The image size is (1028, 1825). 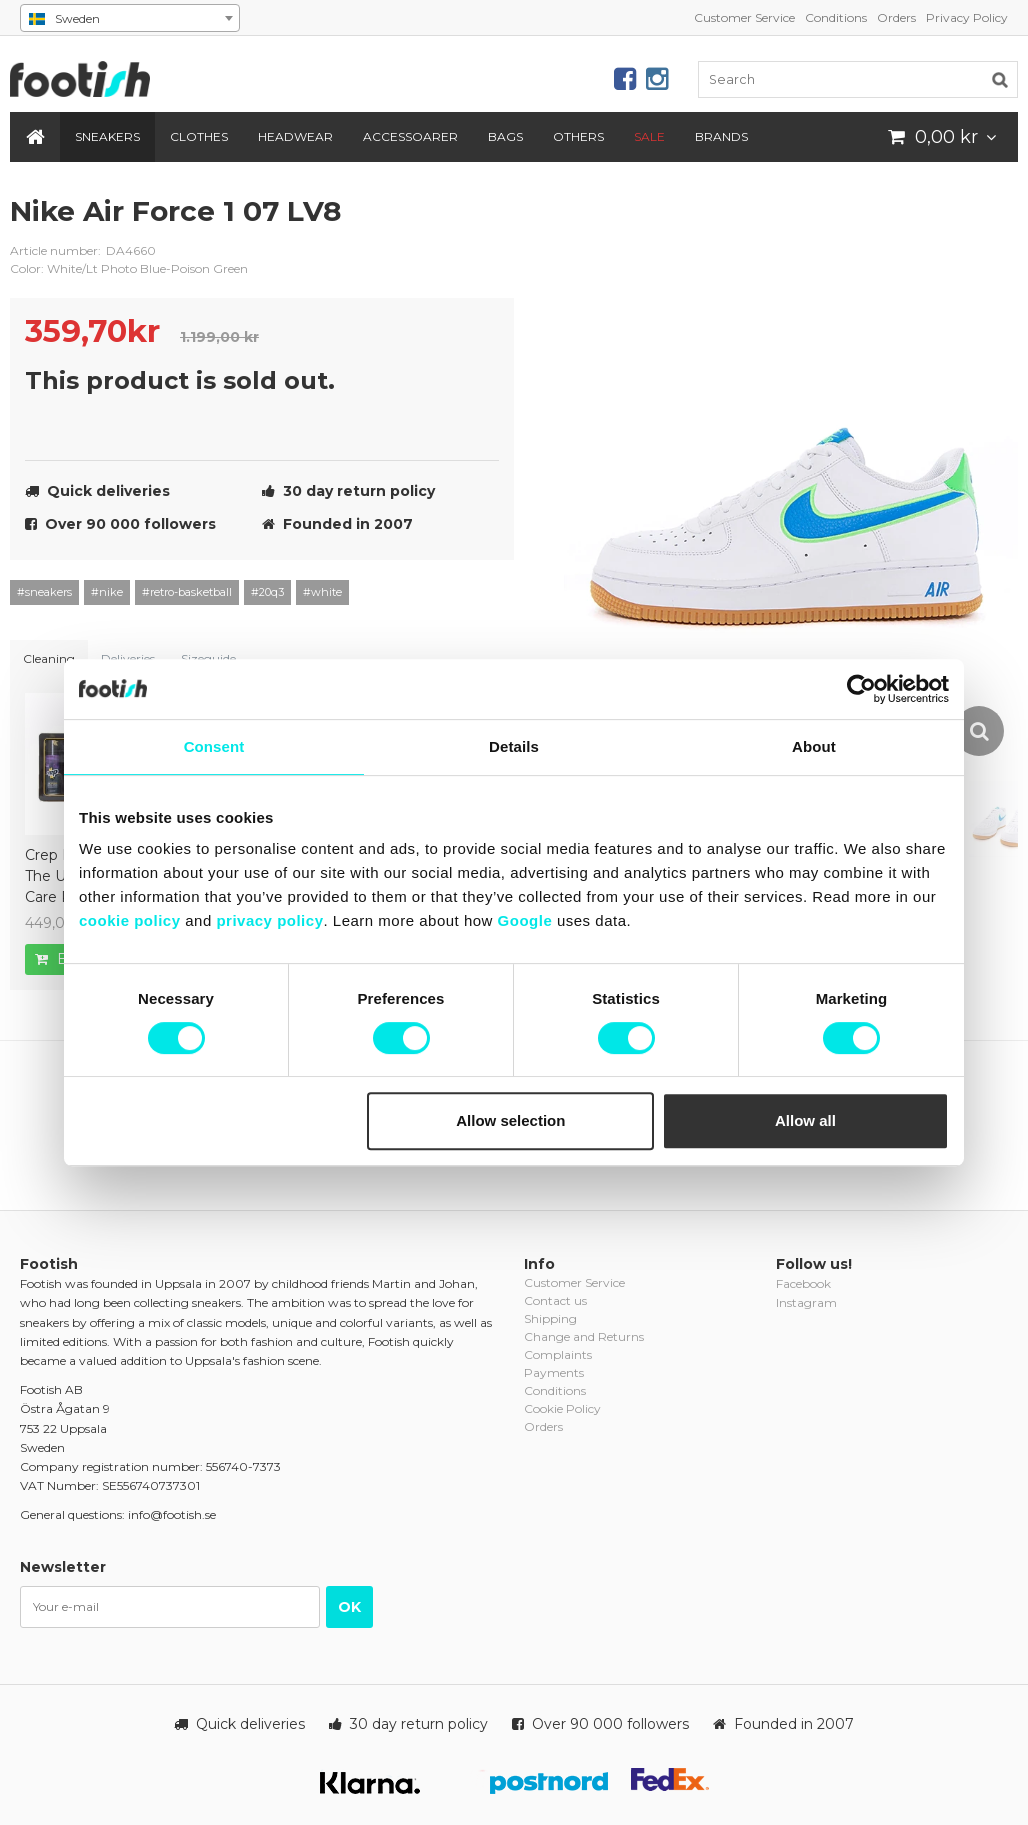 I want to click on Buy, so click(x=61, y=959).